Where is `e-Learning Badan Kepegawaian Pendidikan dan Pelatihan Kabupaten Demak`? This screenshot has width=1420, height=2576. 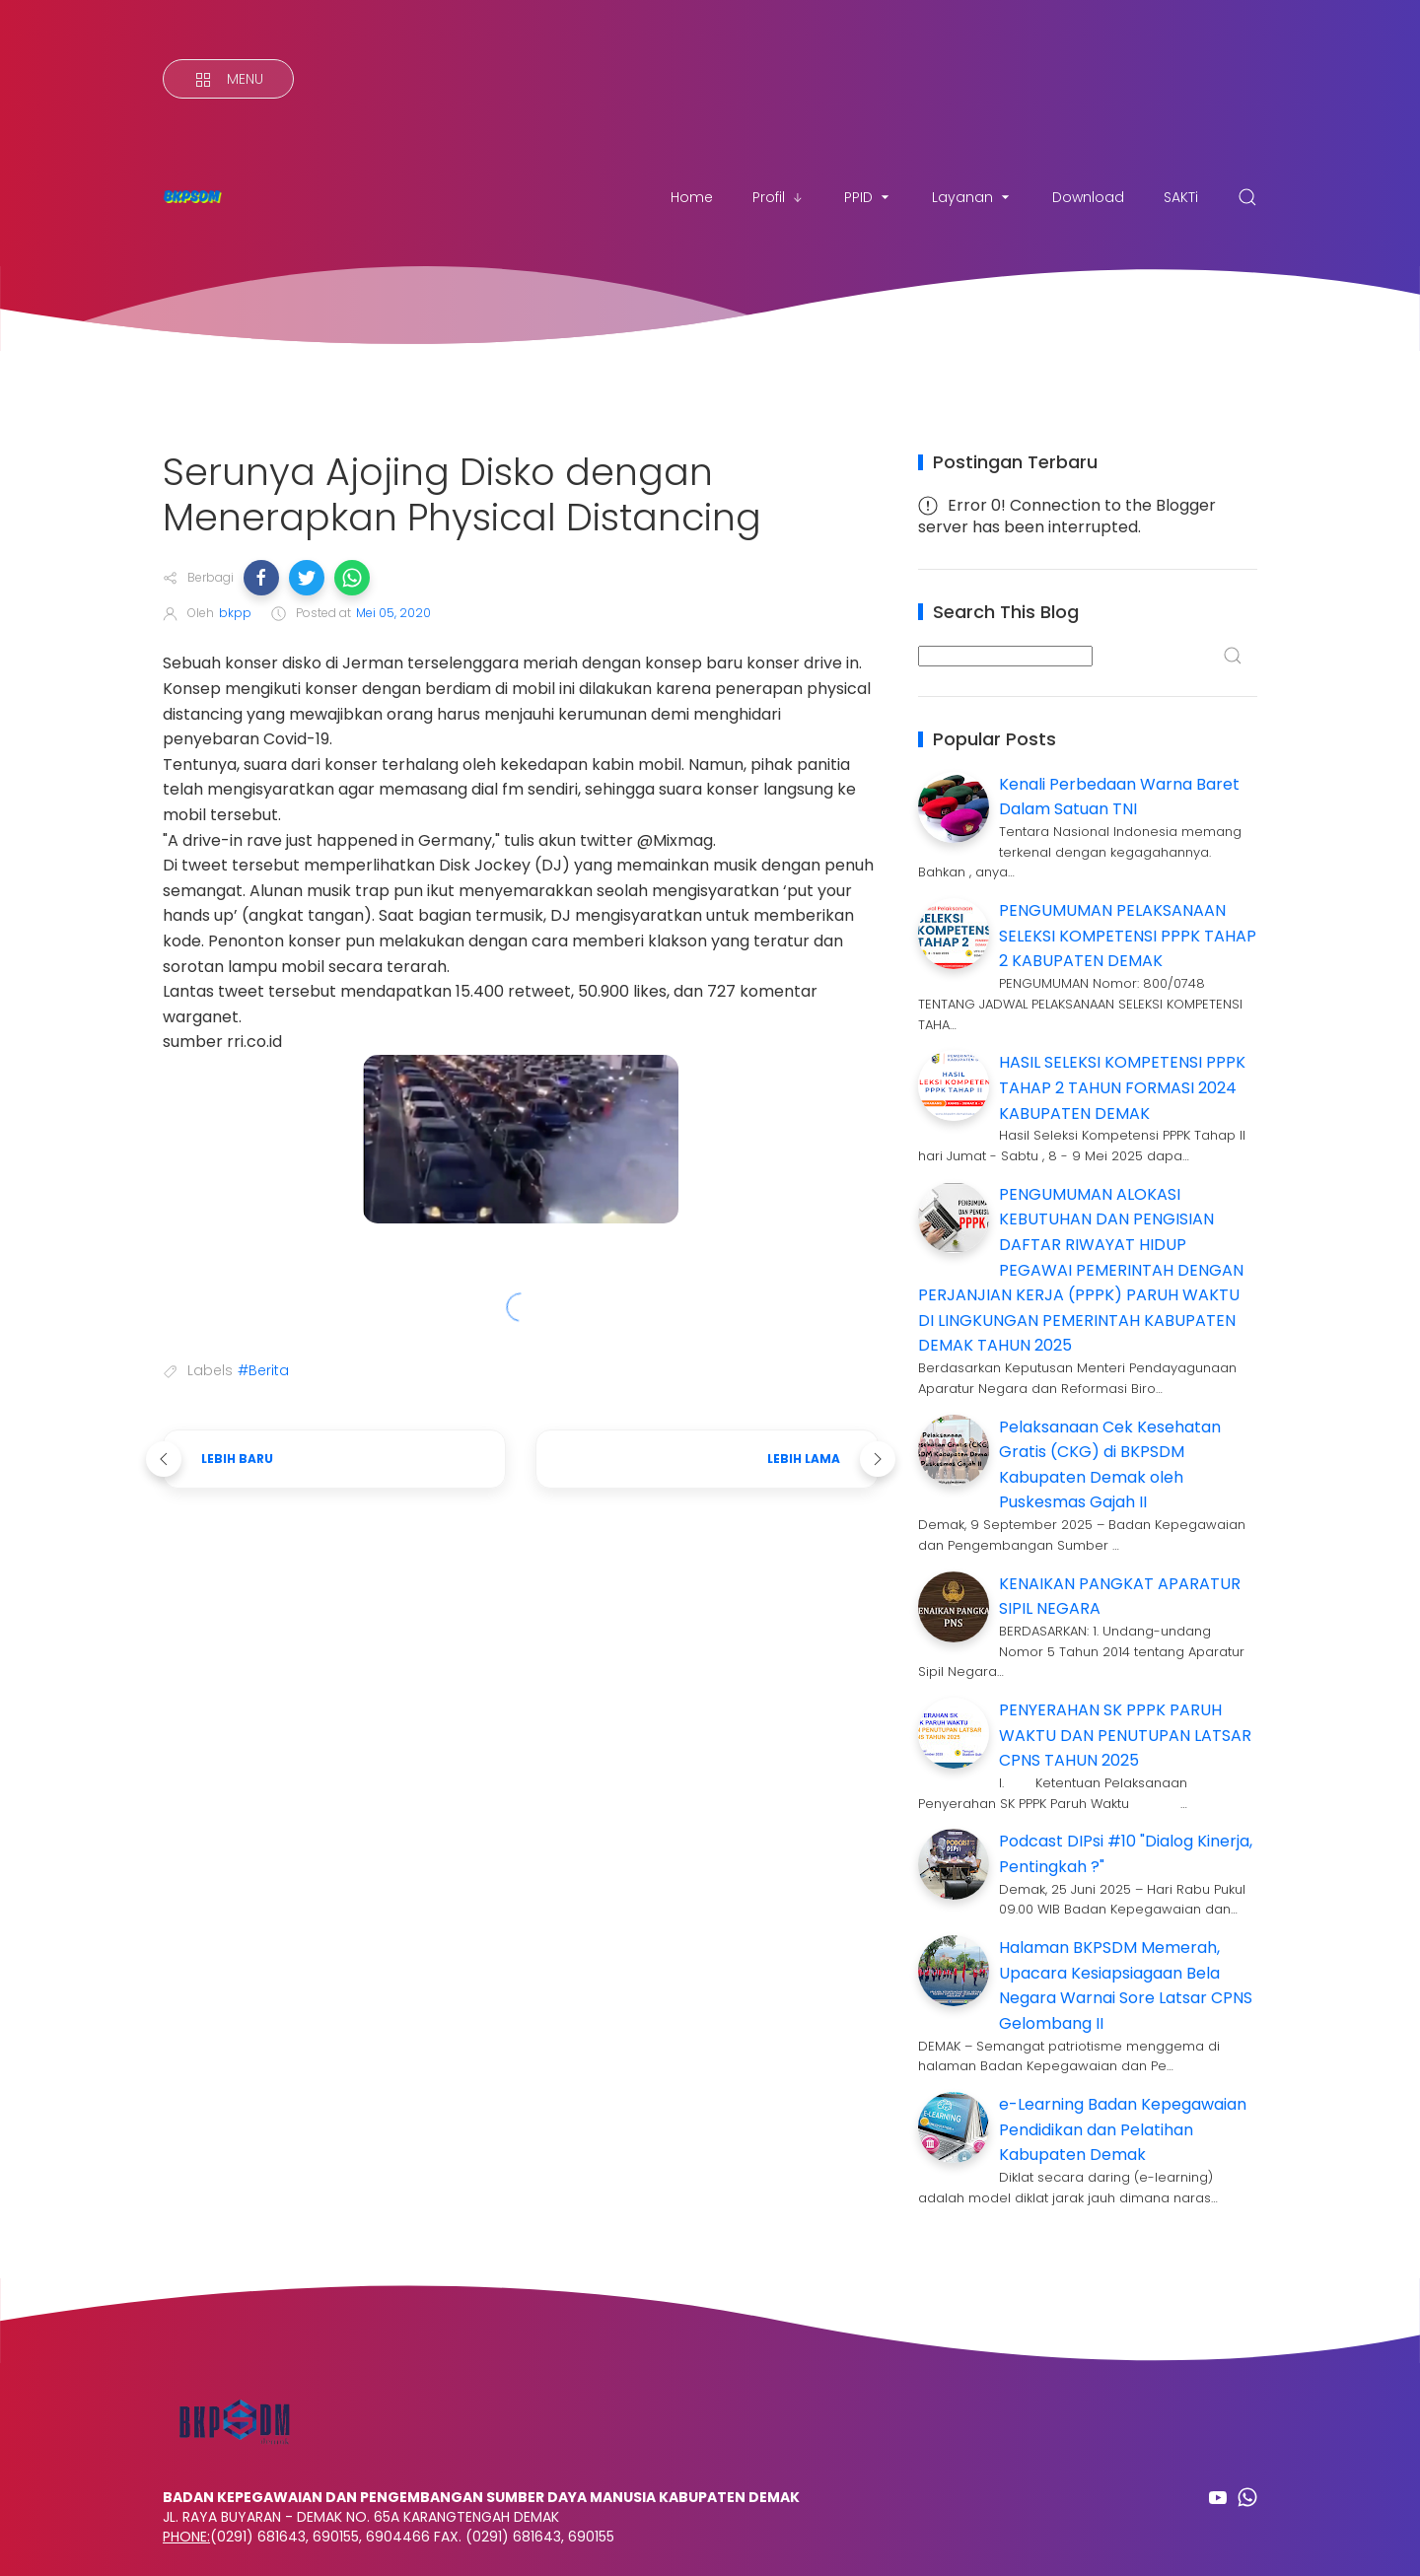 e-Learning Badan Kepegawaian Pendidikan dan Pelatihan Kabupaten Demak is located at coordinates (1122, 2129).